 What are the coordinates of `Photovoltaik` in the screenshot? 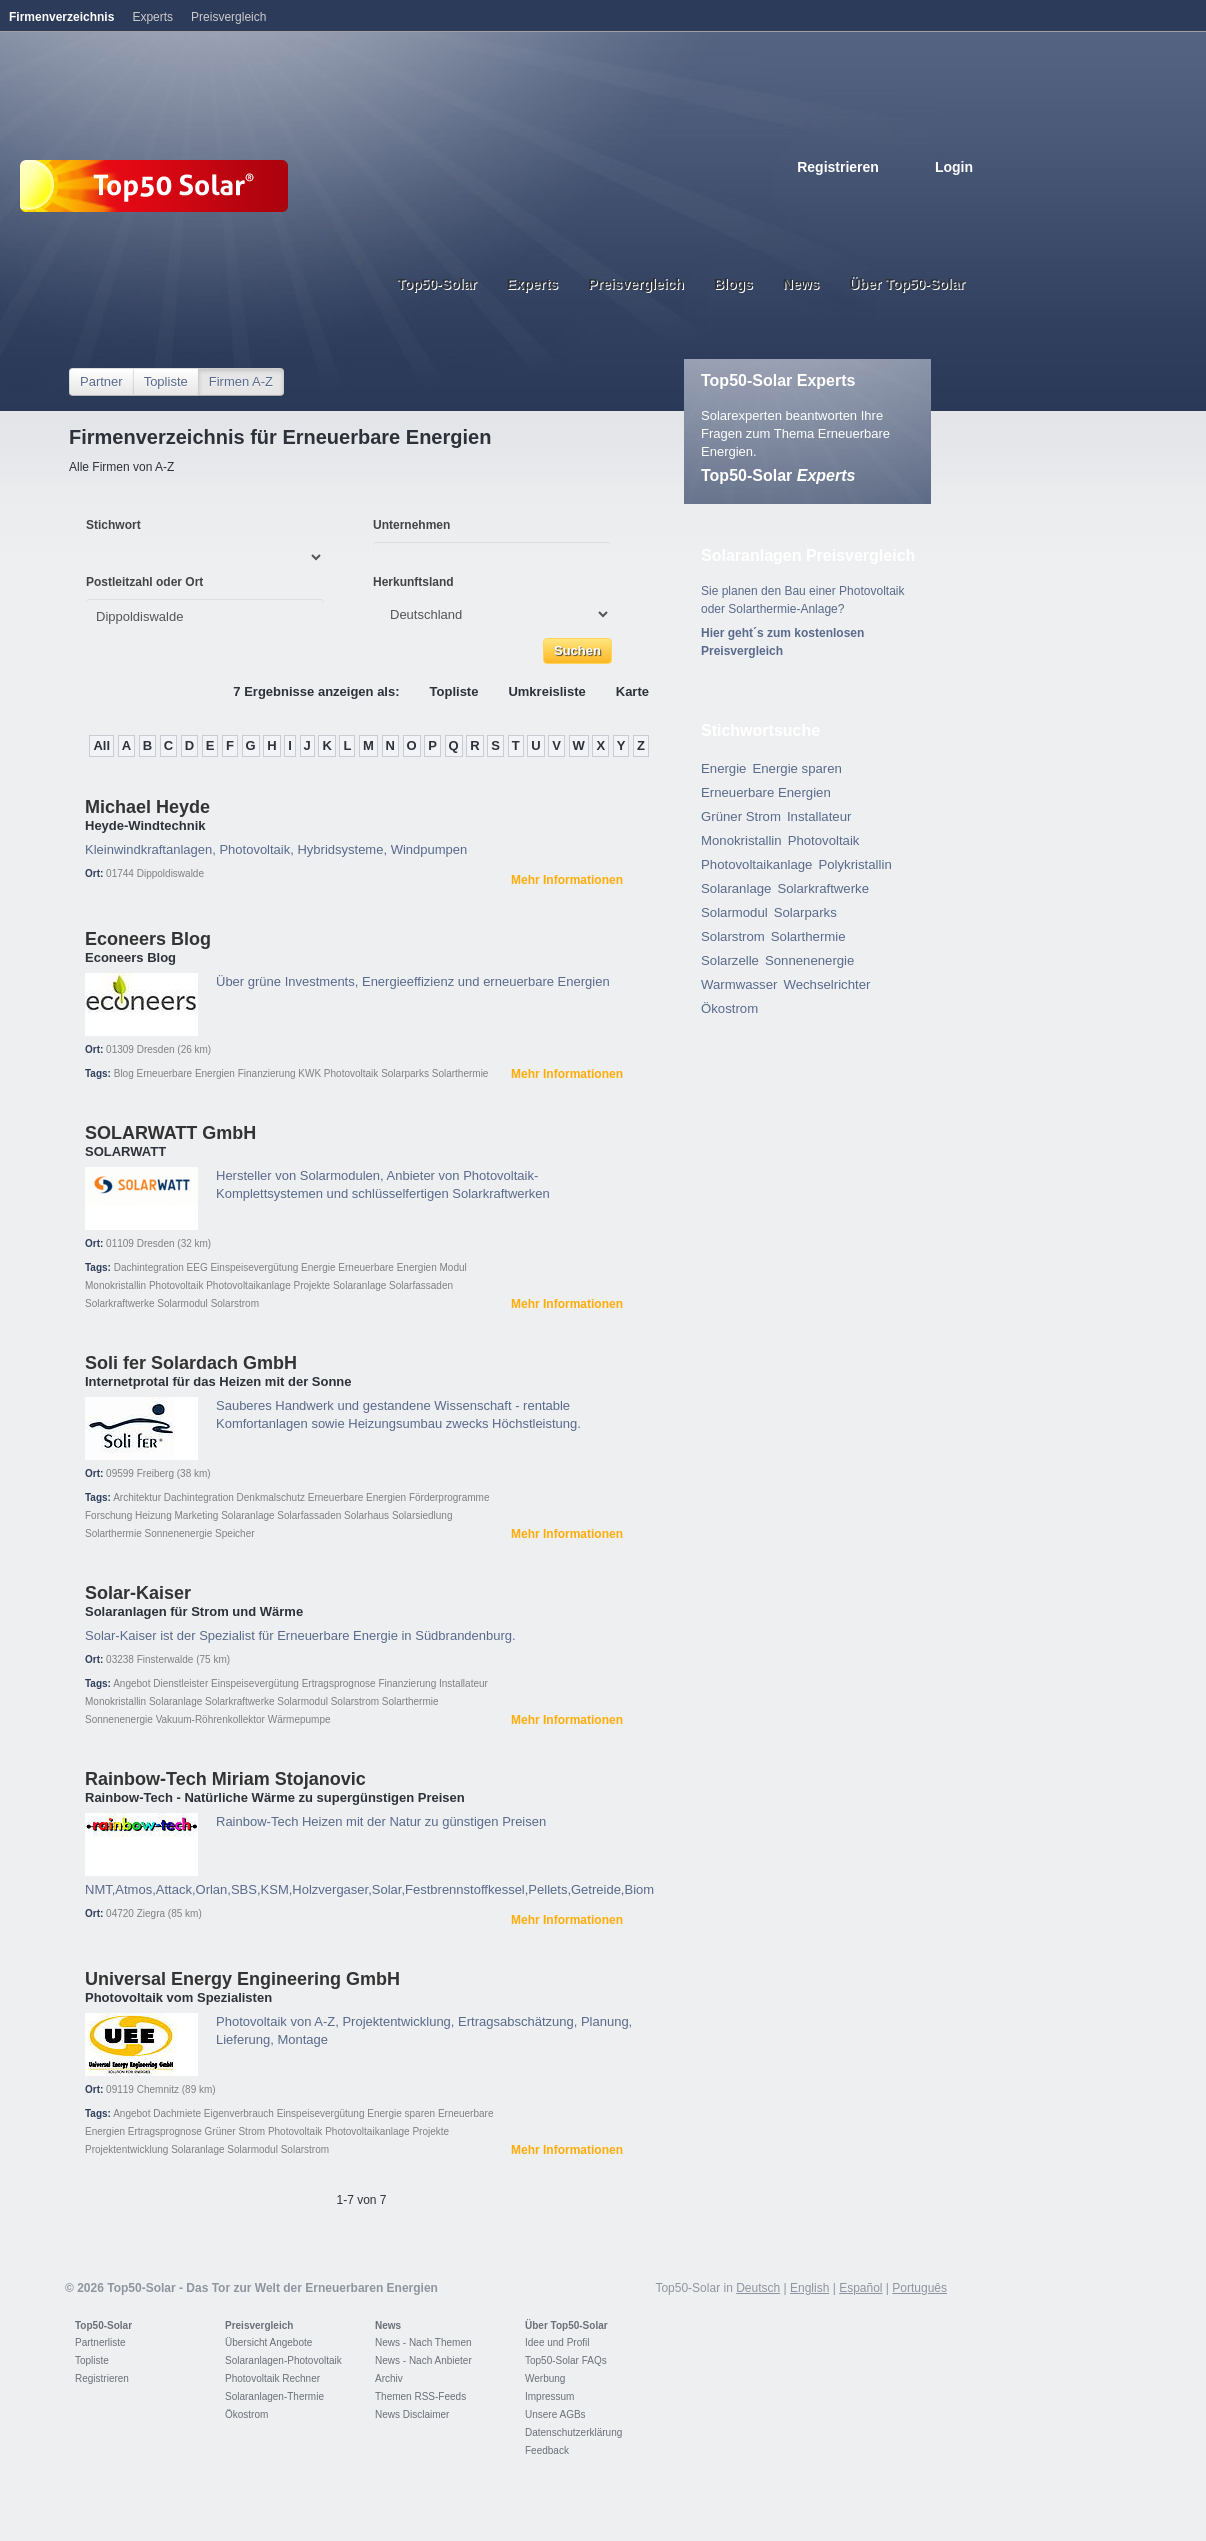 It's located at (351, 1073).